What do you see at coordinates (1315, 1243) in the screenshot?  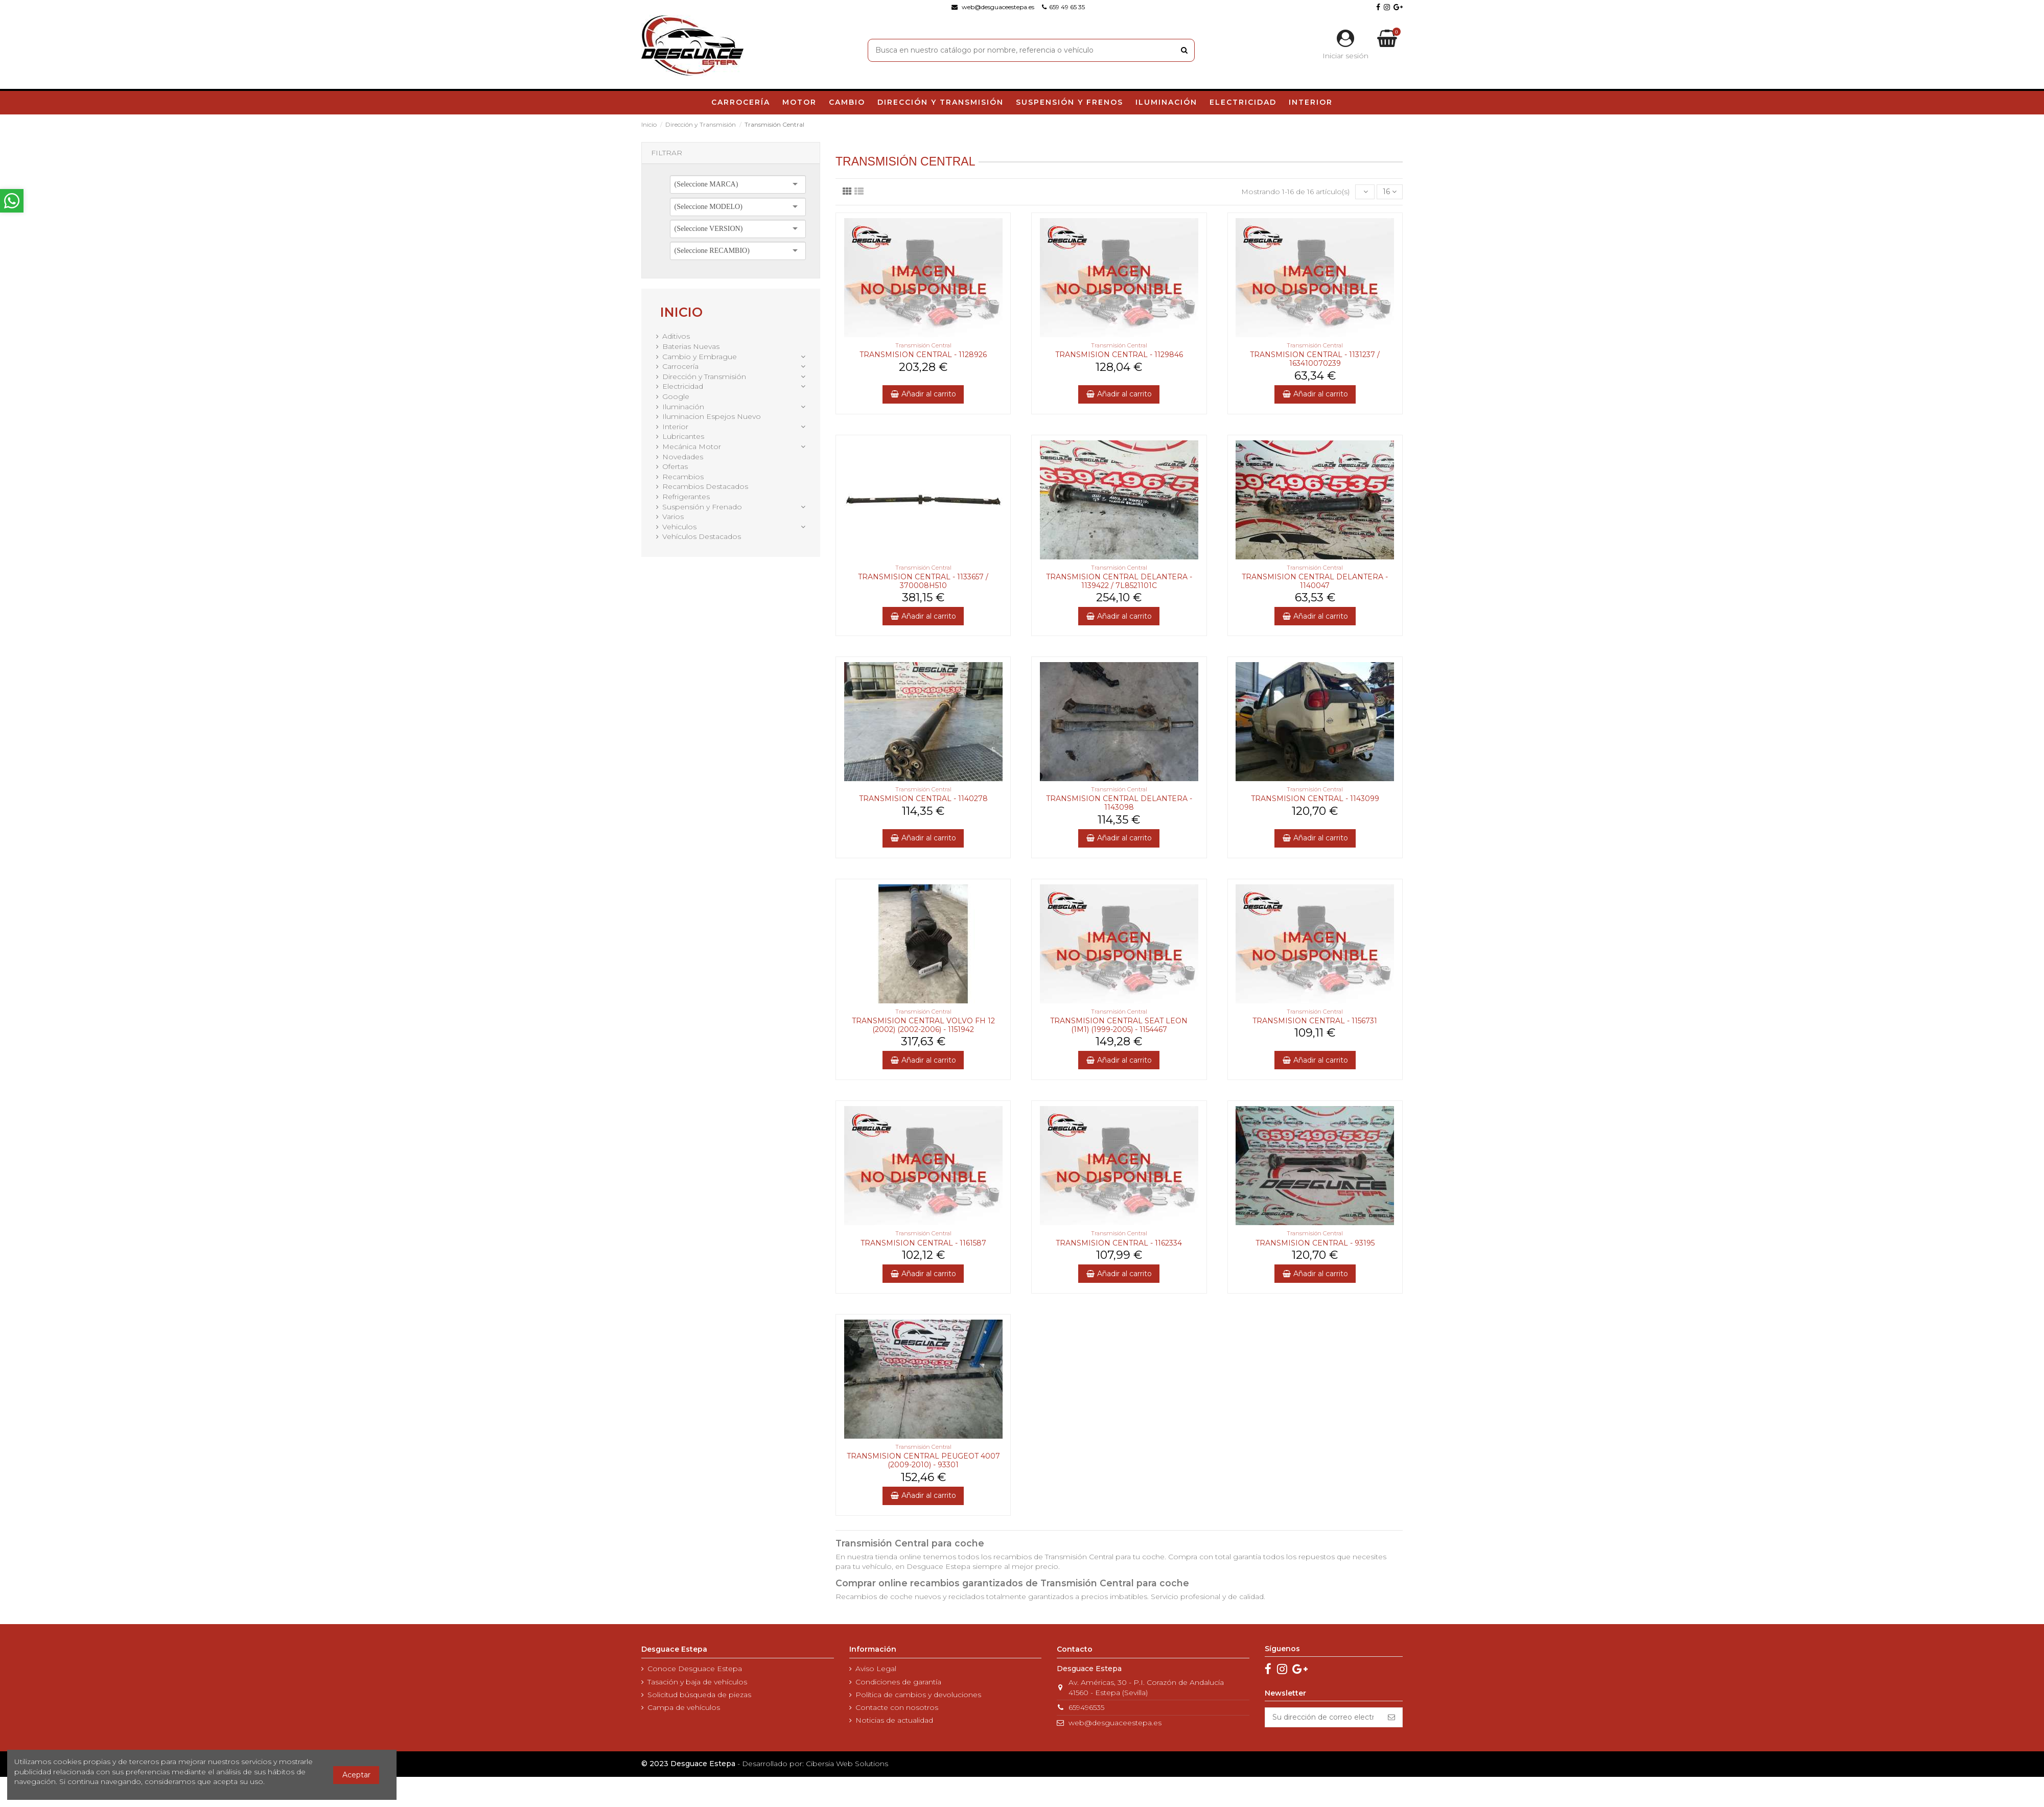 I see `TRANSMISION CENTRAL - 93195` at bounding box center [1315, 1243].